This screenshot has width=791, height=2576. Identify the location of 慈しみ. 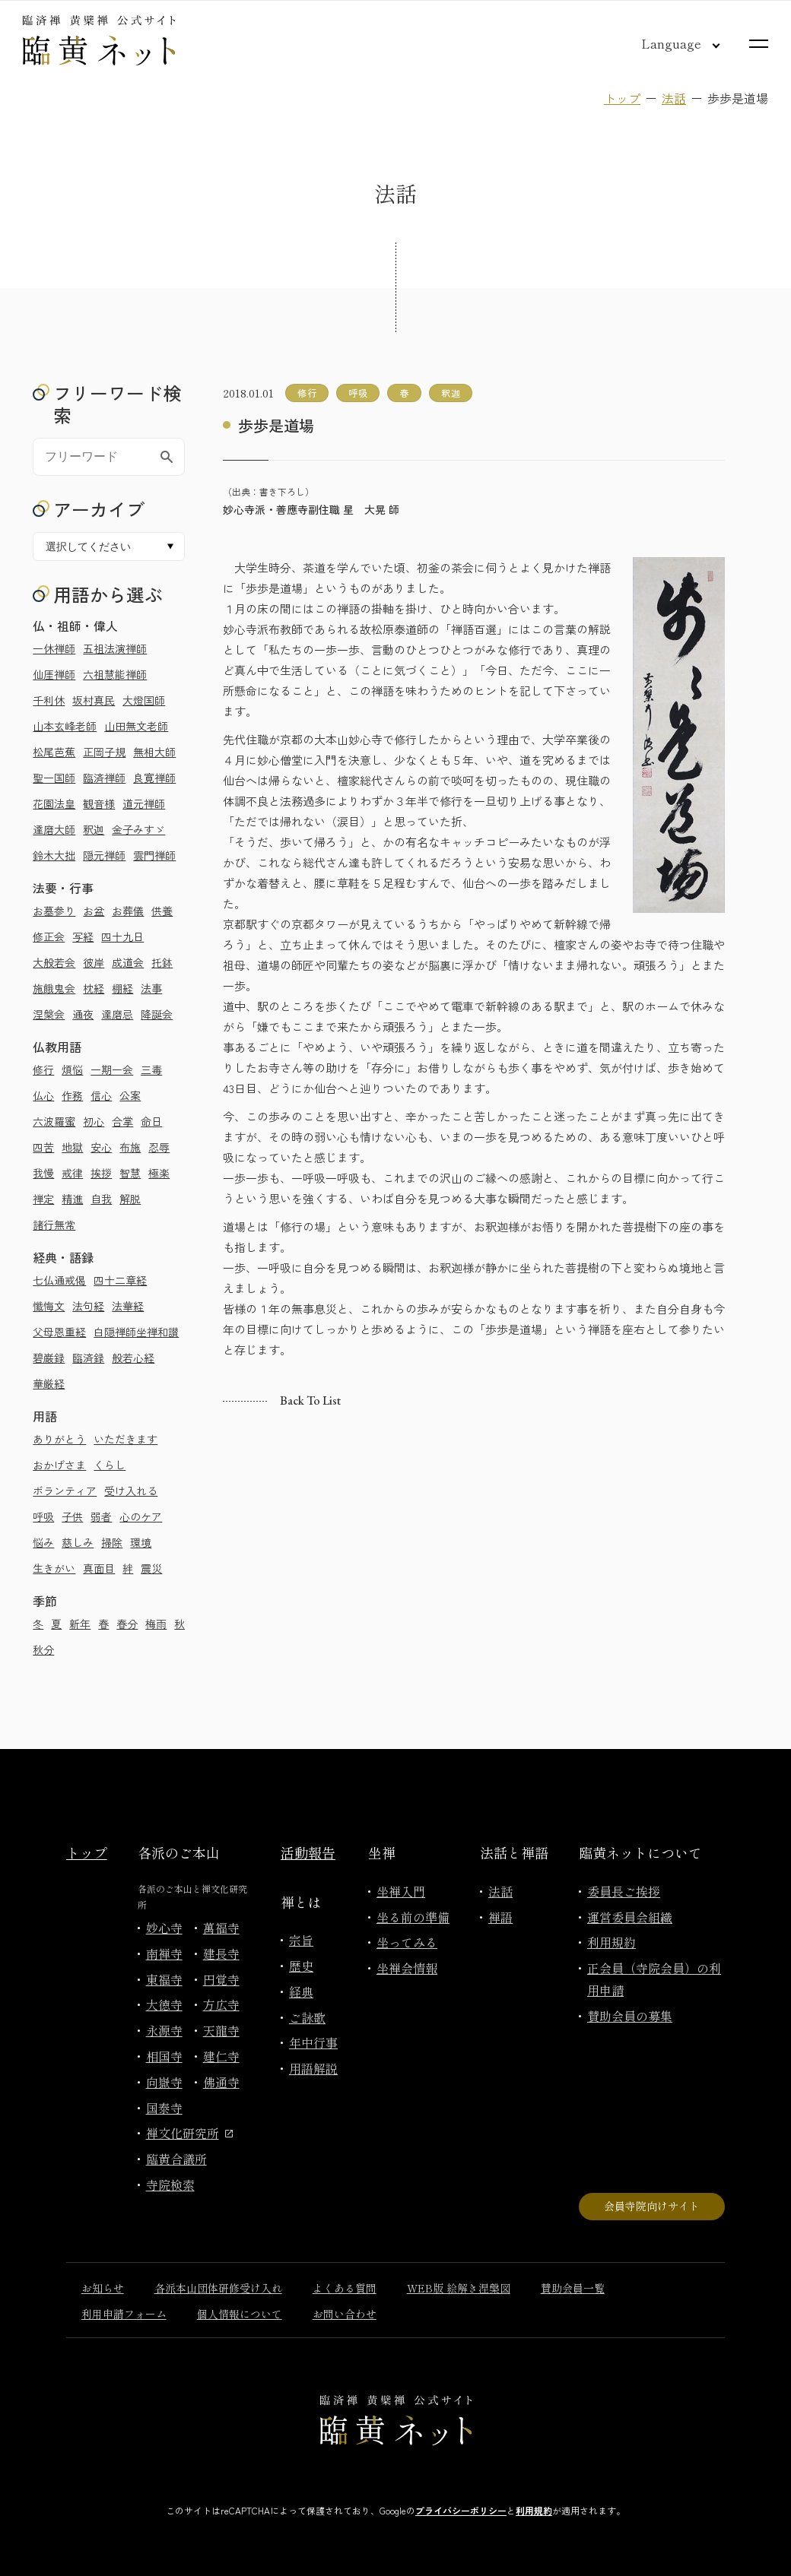
(78, 1542).